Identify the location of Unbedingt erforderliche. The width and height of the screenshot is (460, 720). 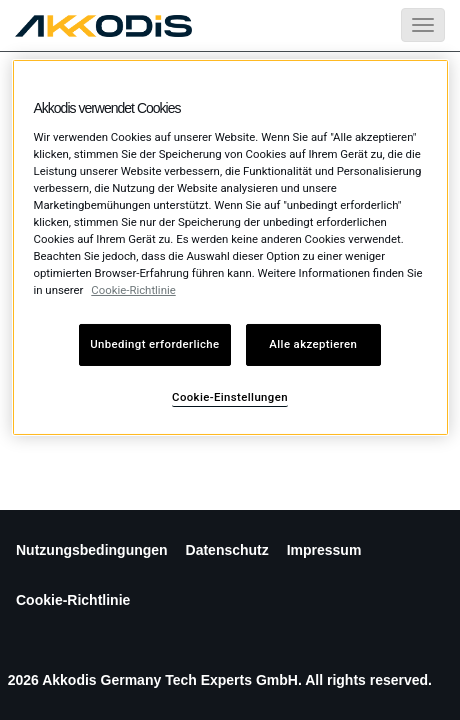
(154, 344).